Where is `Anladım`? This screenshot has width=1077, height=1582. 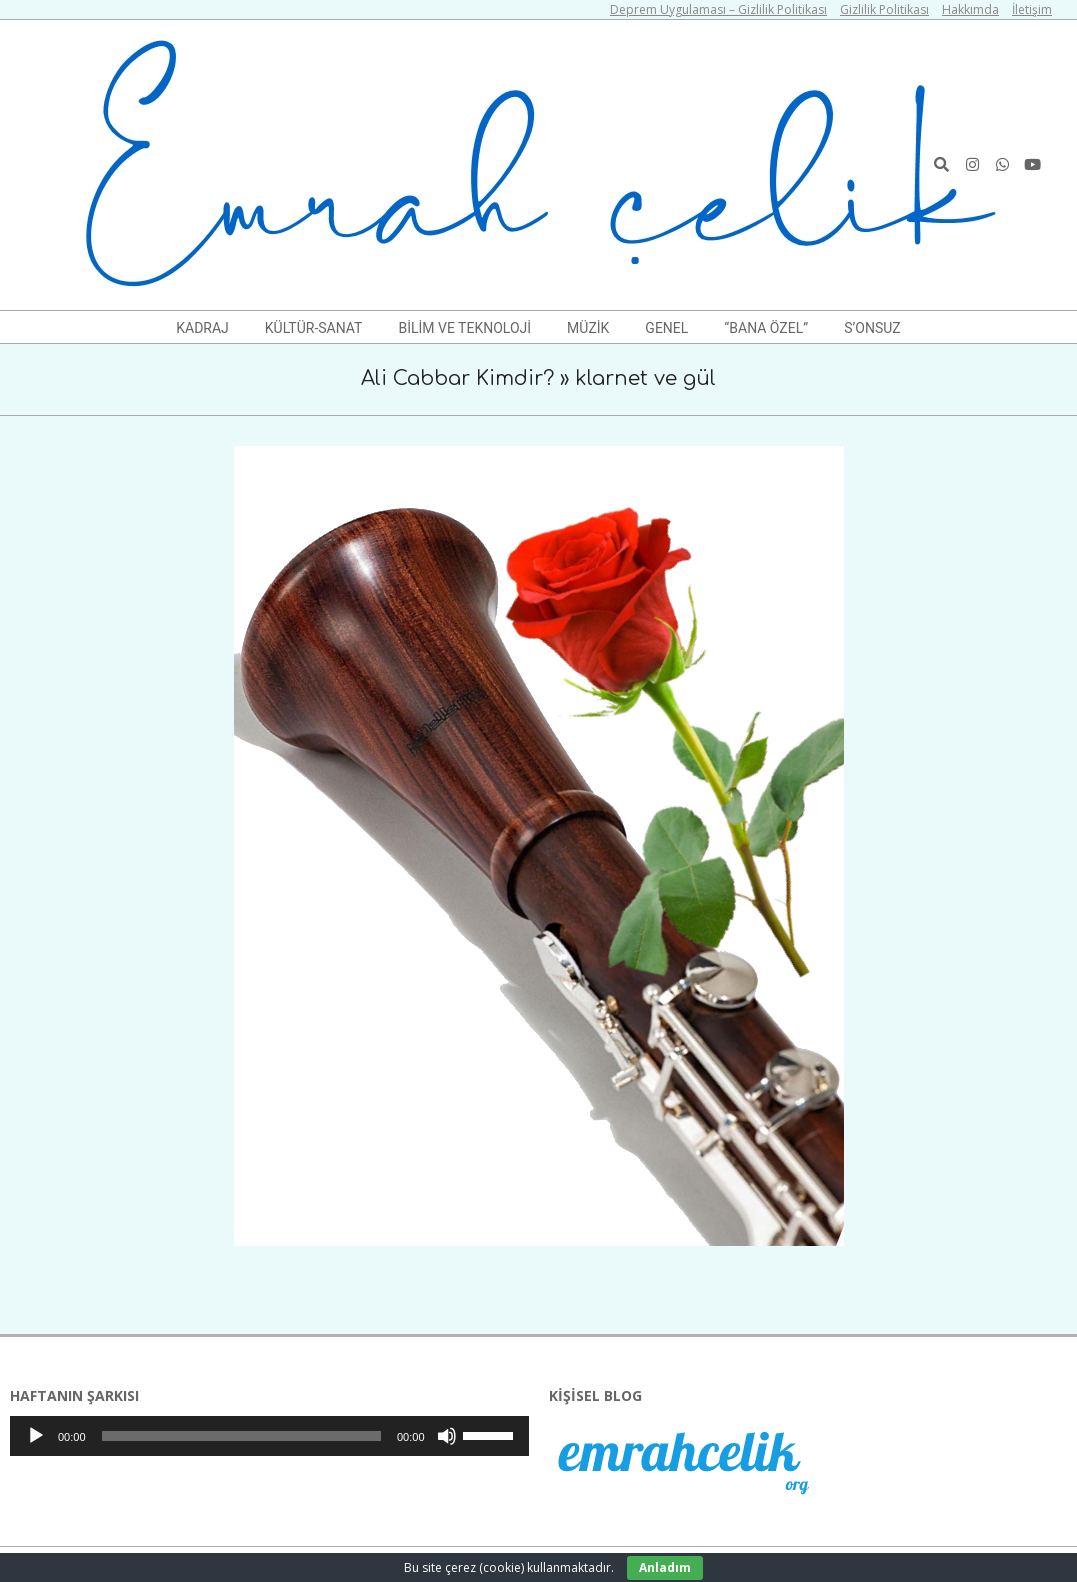
Anladım is located at coordinates (665, 1567).